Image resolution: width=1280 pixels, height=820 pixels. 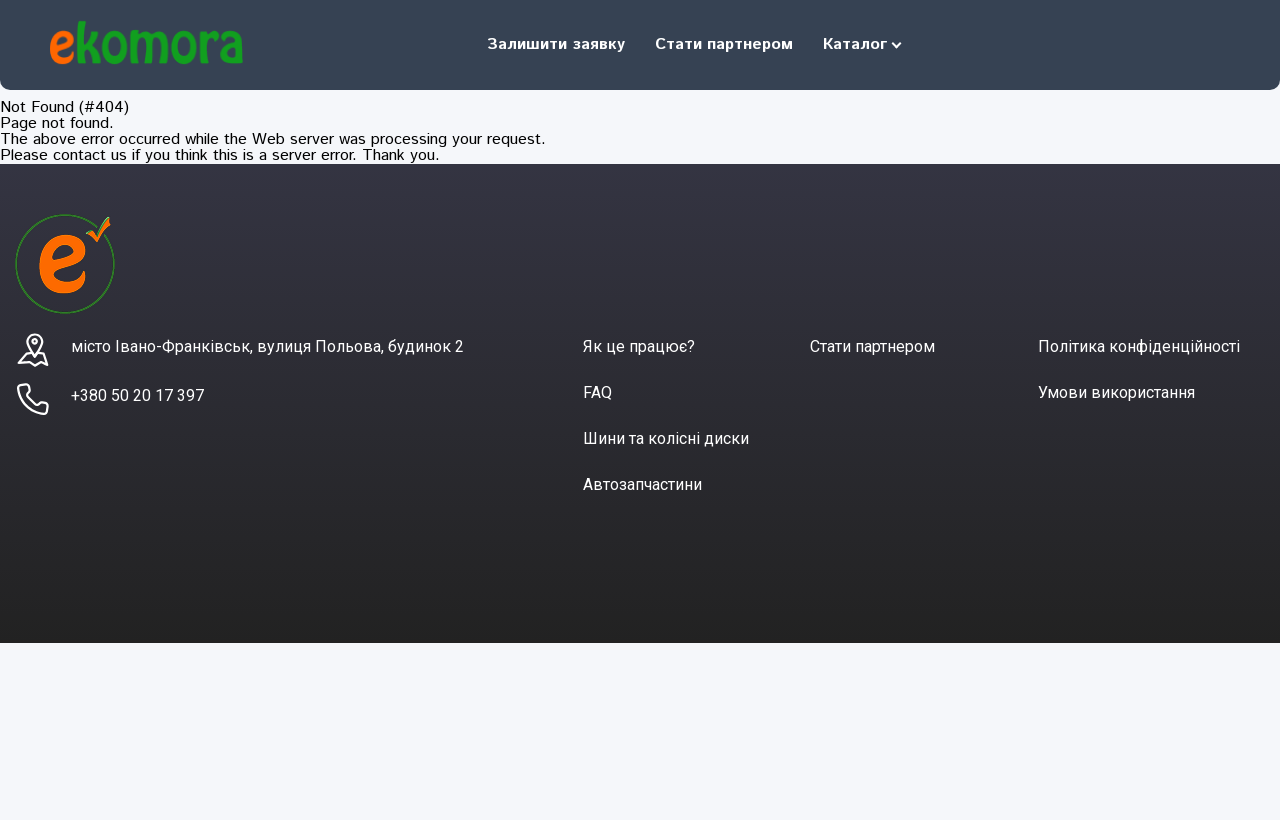 I want to click on Умови використання, so click(x=1116, y=392).